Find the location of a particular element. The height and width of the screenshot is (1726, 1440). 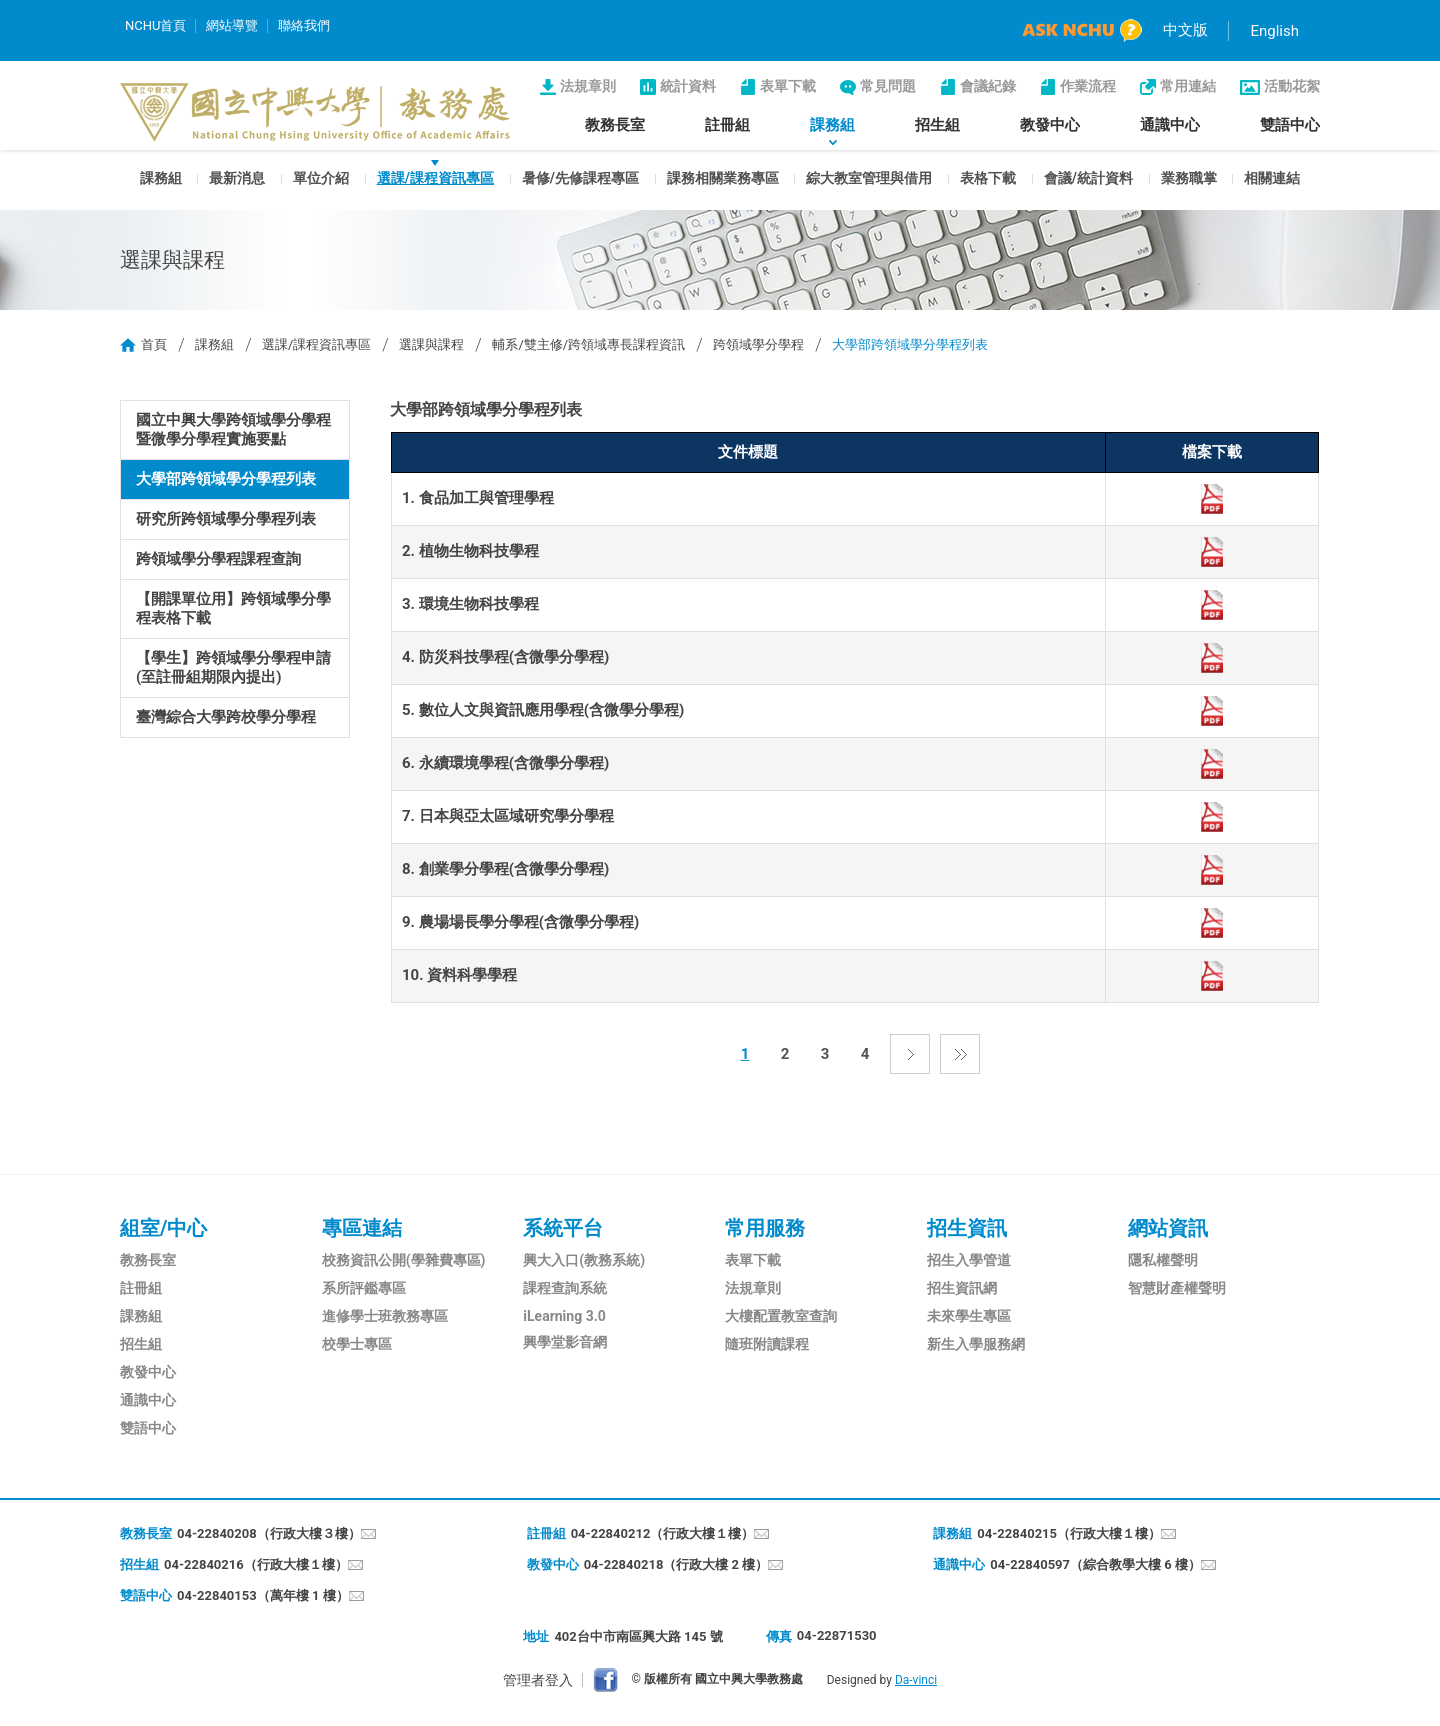

04-22840212（行政大樓１樓） is located at coordinates (663, 1533).